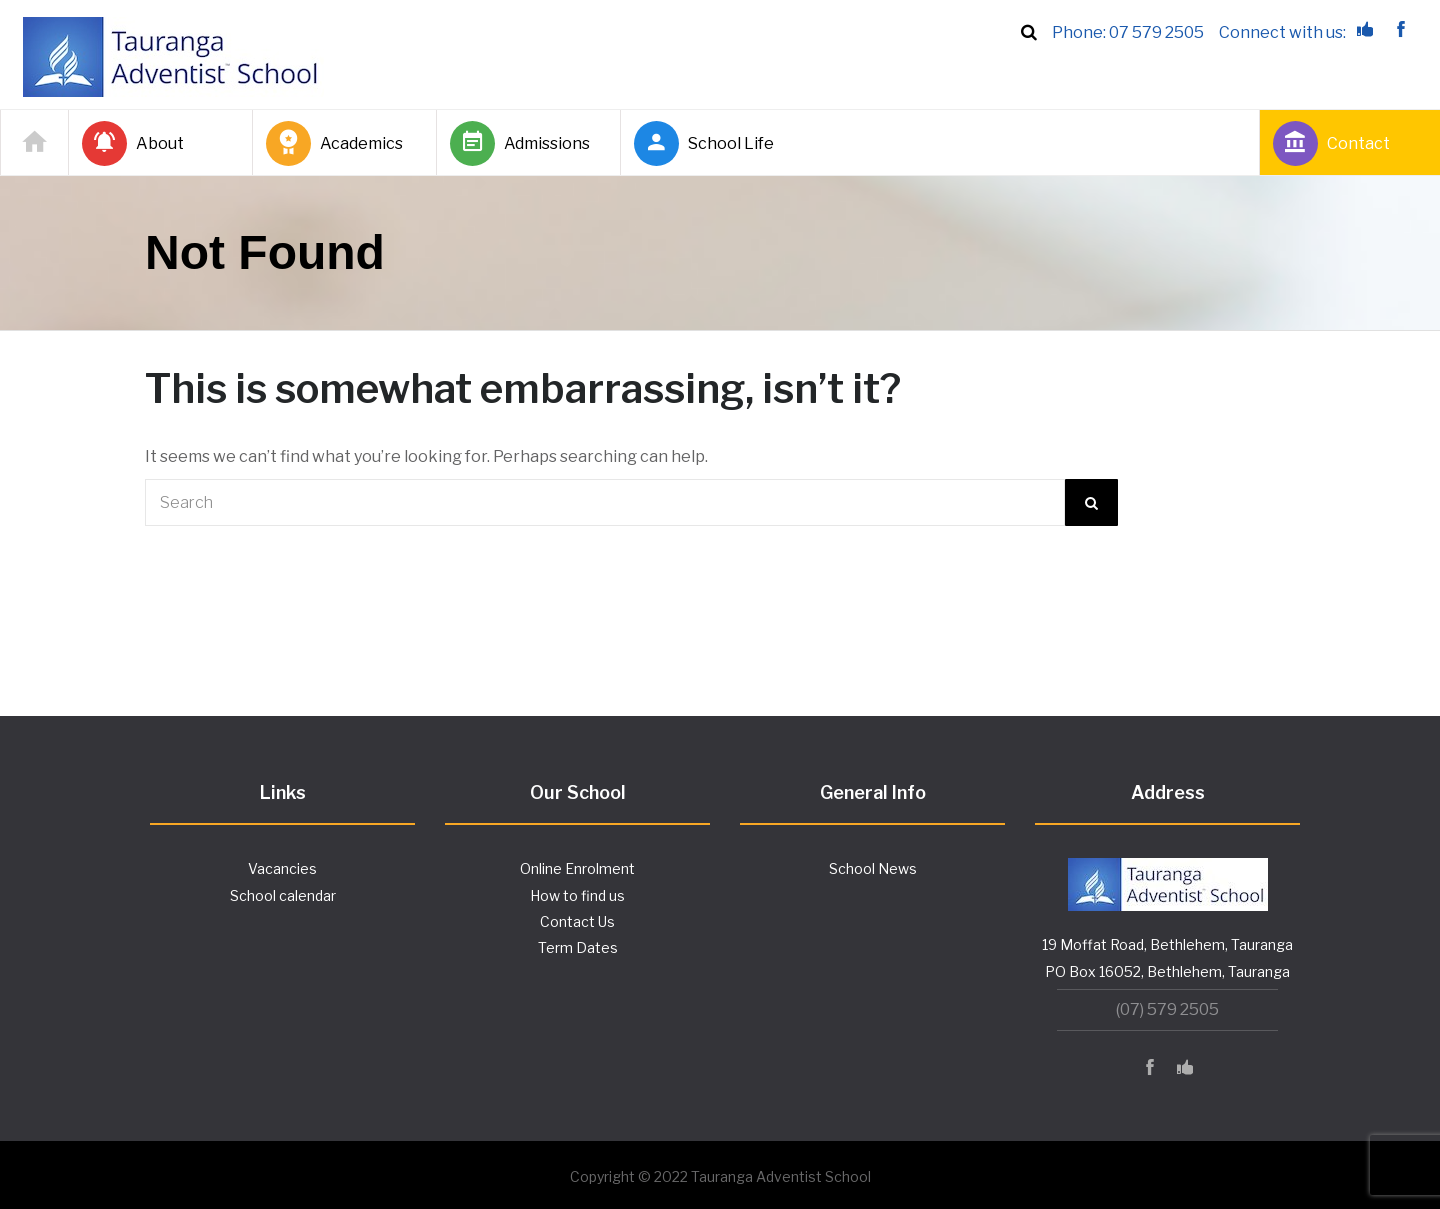 The width and height of the screenshot is (1440, 1209). I want to click on (07) 579 2505, so click(1167, 1009).